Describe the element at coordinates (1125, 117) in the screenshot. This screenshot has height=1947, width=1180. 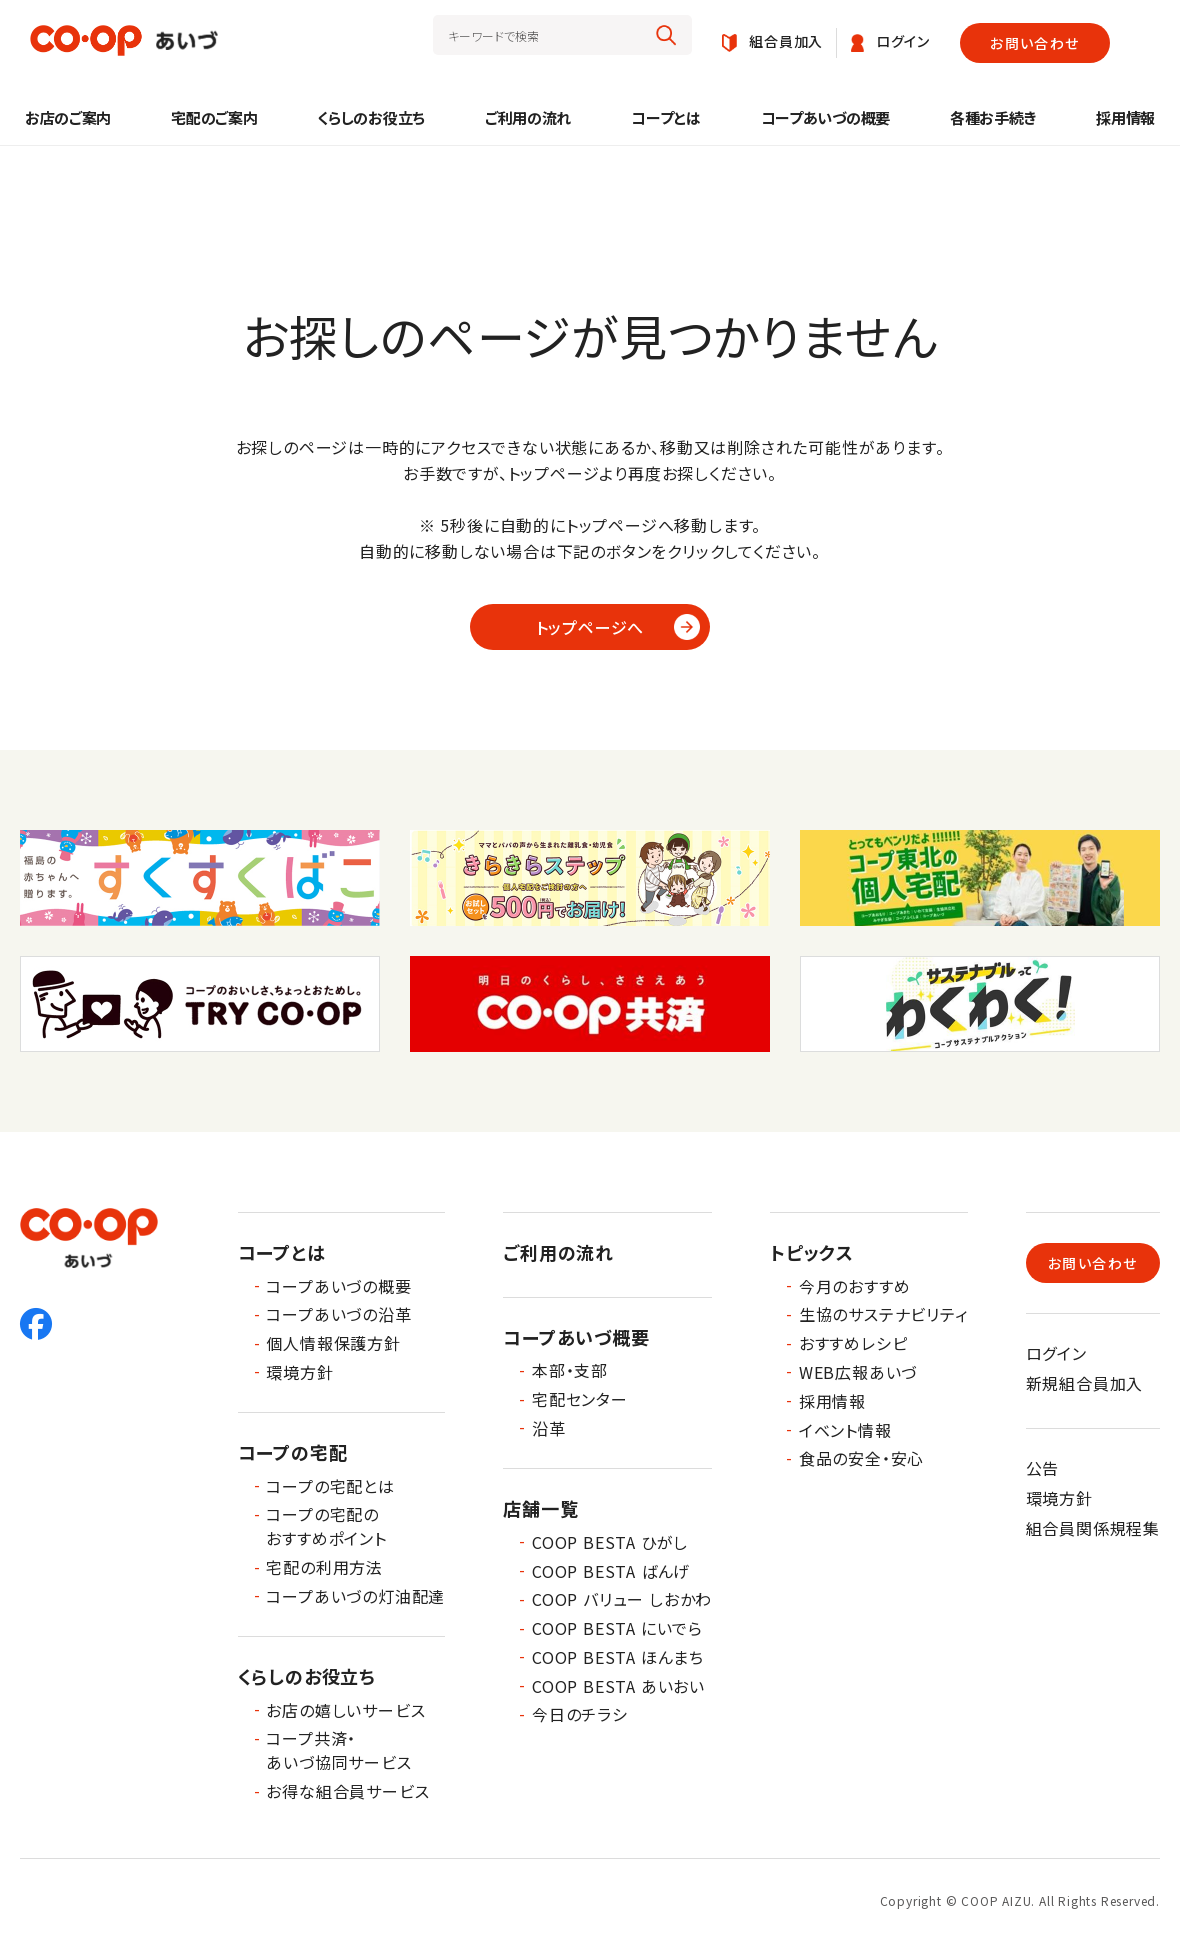
I see `採用情報` at that location.